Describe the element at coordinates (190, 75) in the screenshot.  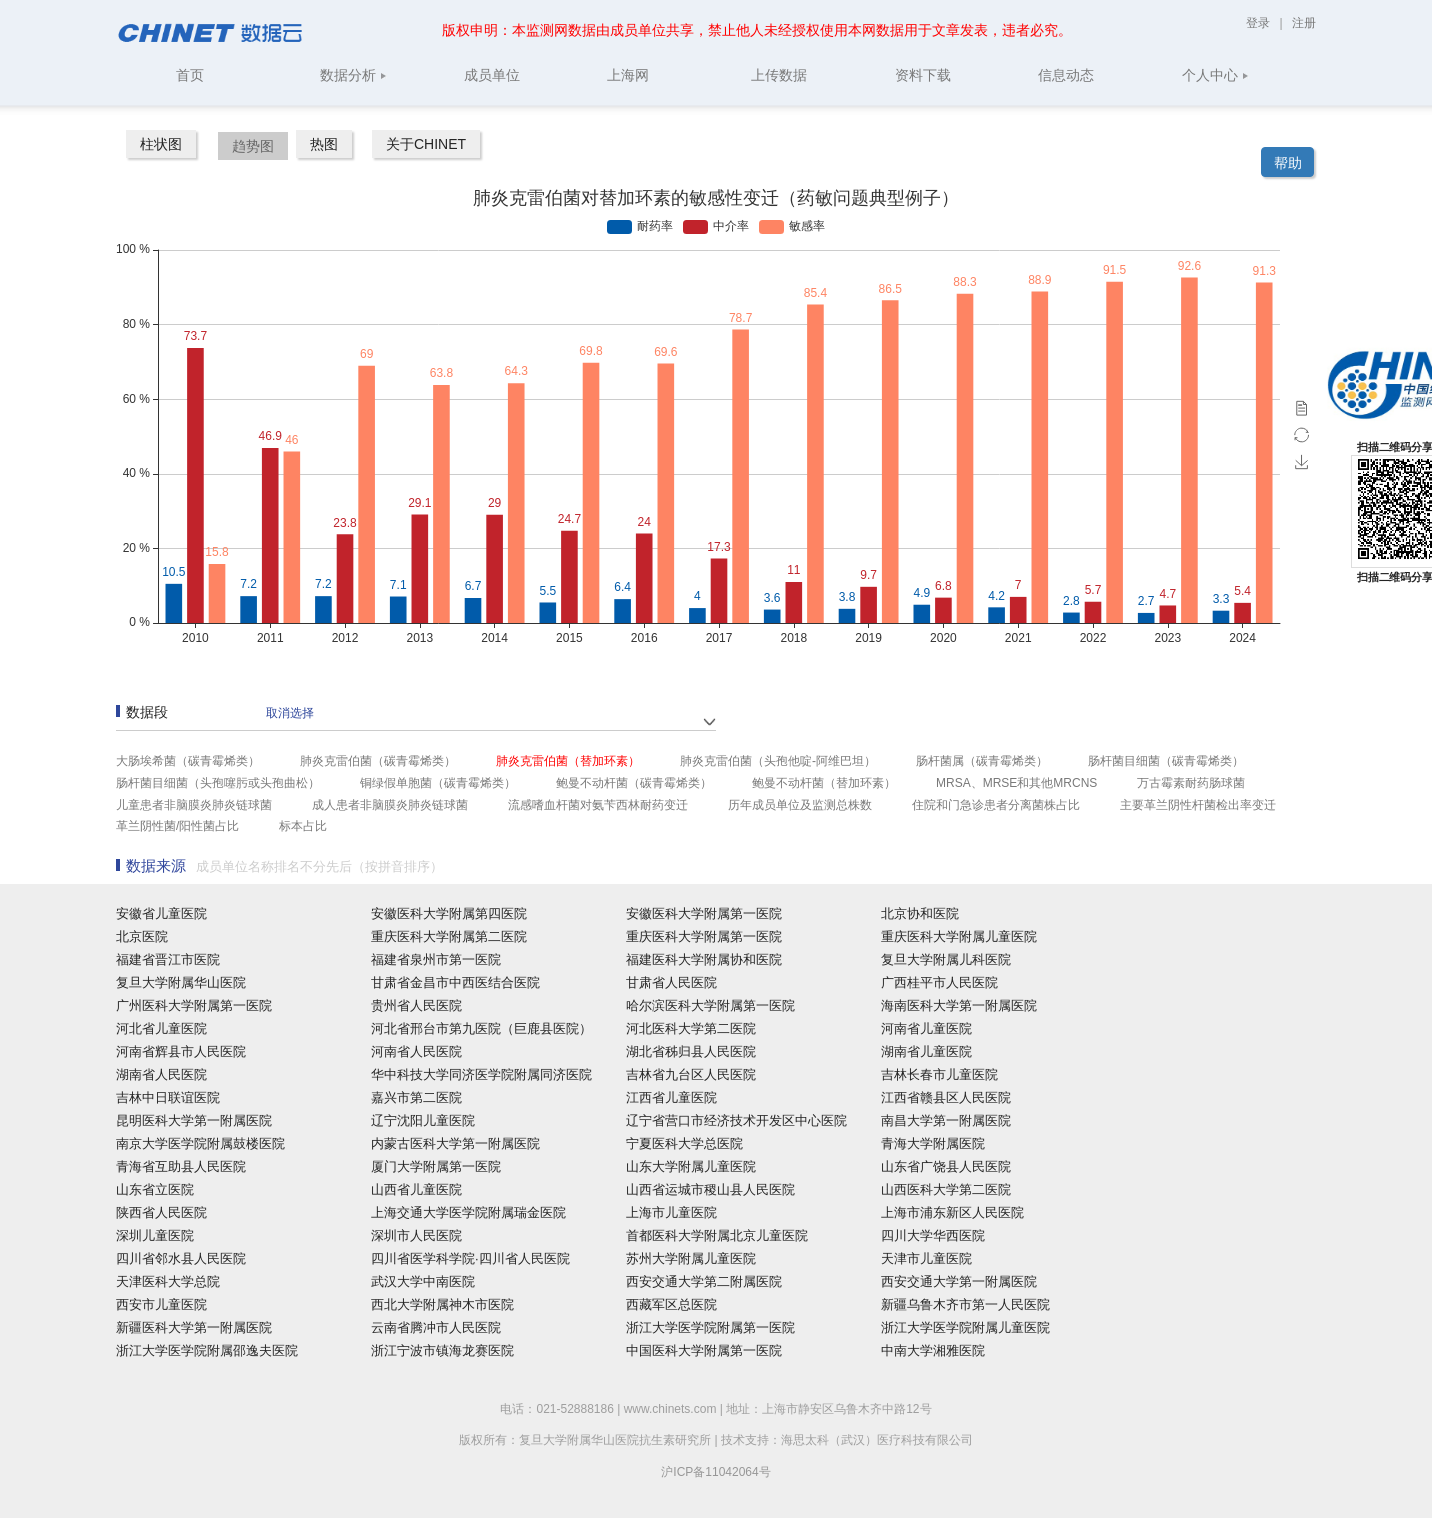
I see `首页` at that location.